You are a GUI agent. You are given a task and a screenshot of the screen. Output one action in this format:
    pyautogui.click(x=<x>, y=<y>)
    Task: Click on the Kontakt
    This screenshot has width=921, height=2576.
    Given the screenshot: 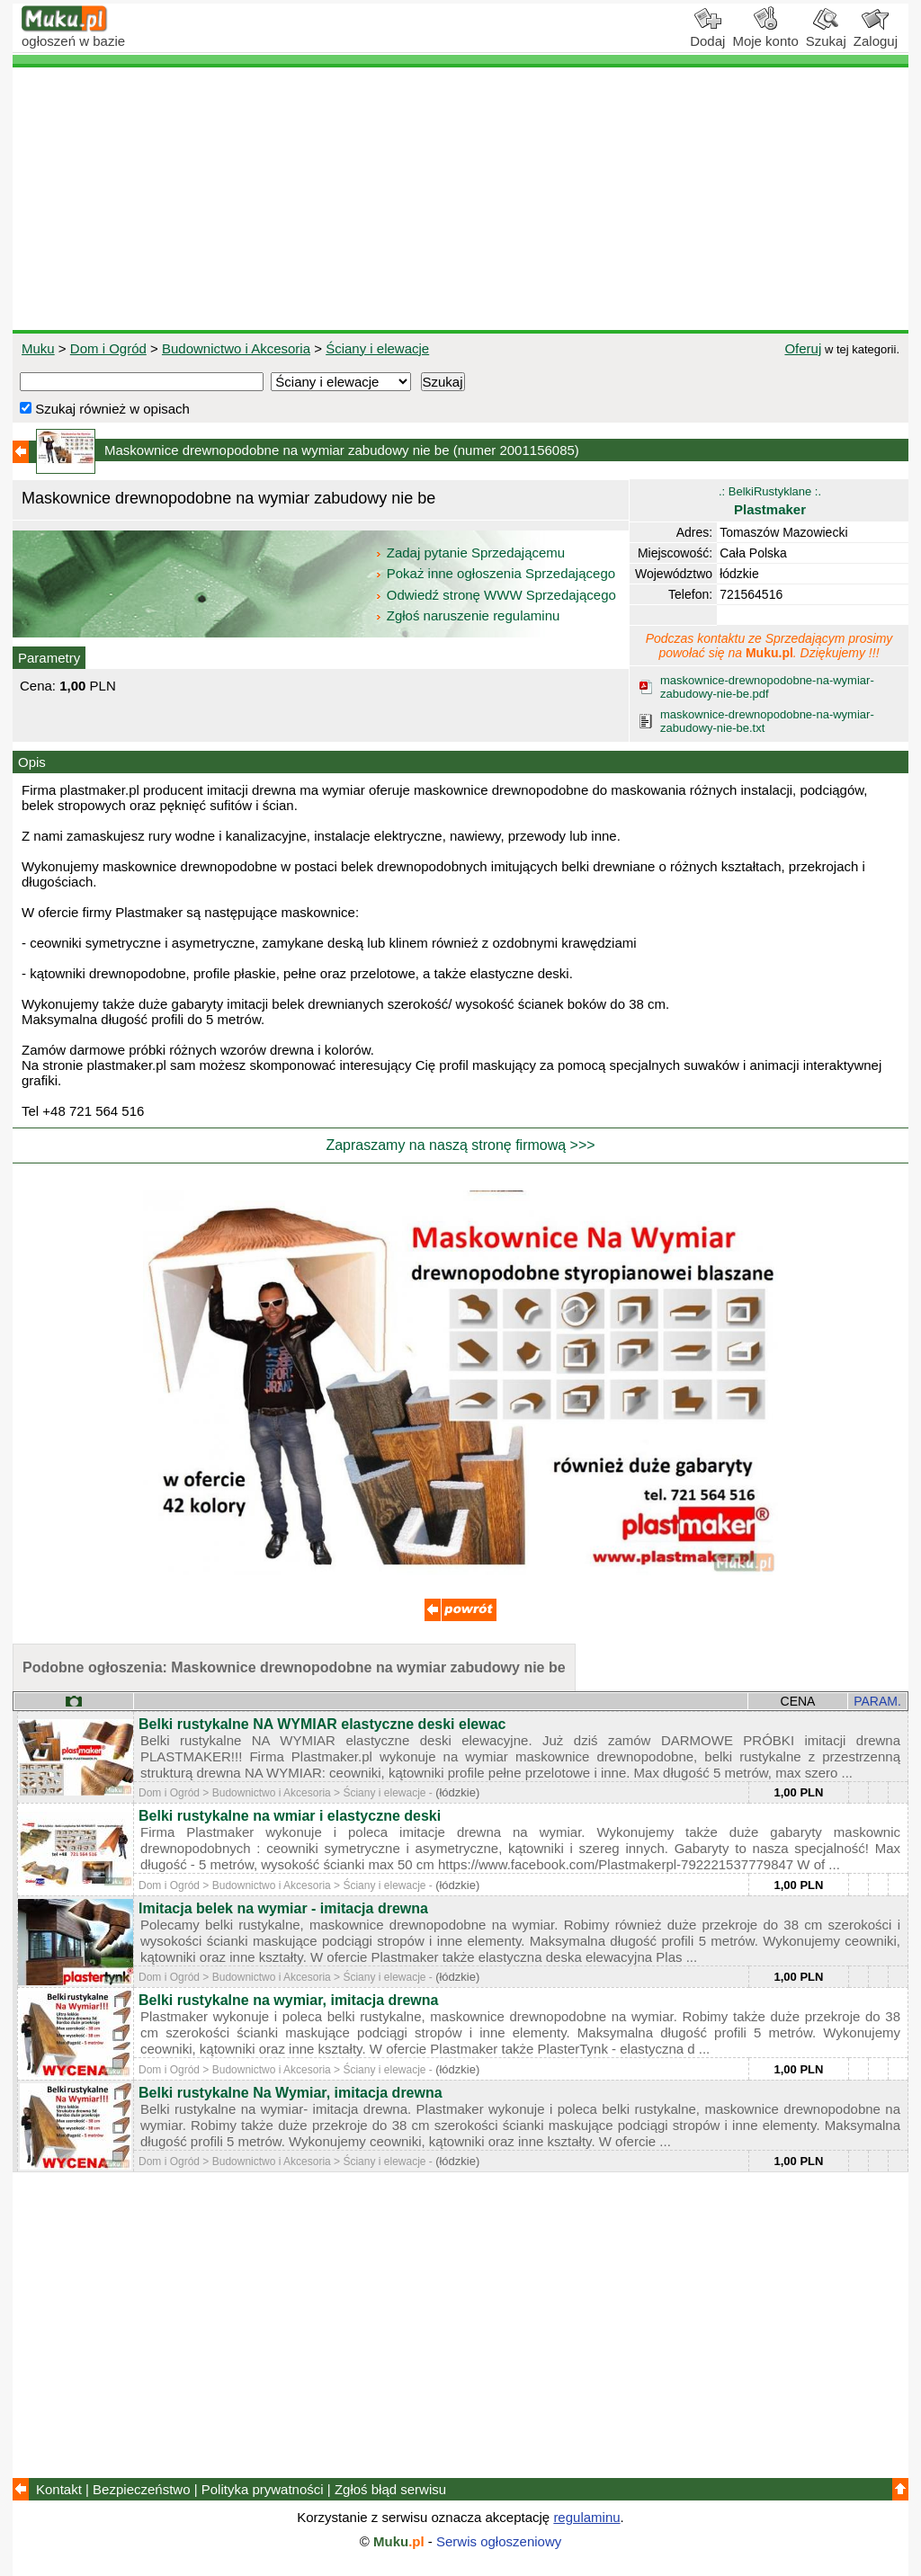 What is the action you would take?
    pyautogui.click(x=59, y=2489)
    